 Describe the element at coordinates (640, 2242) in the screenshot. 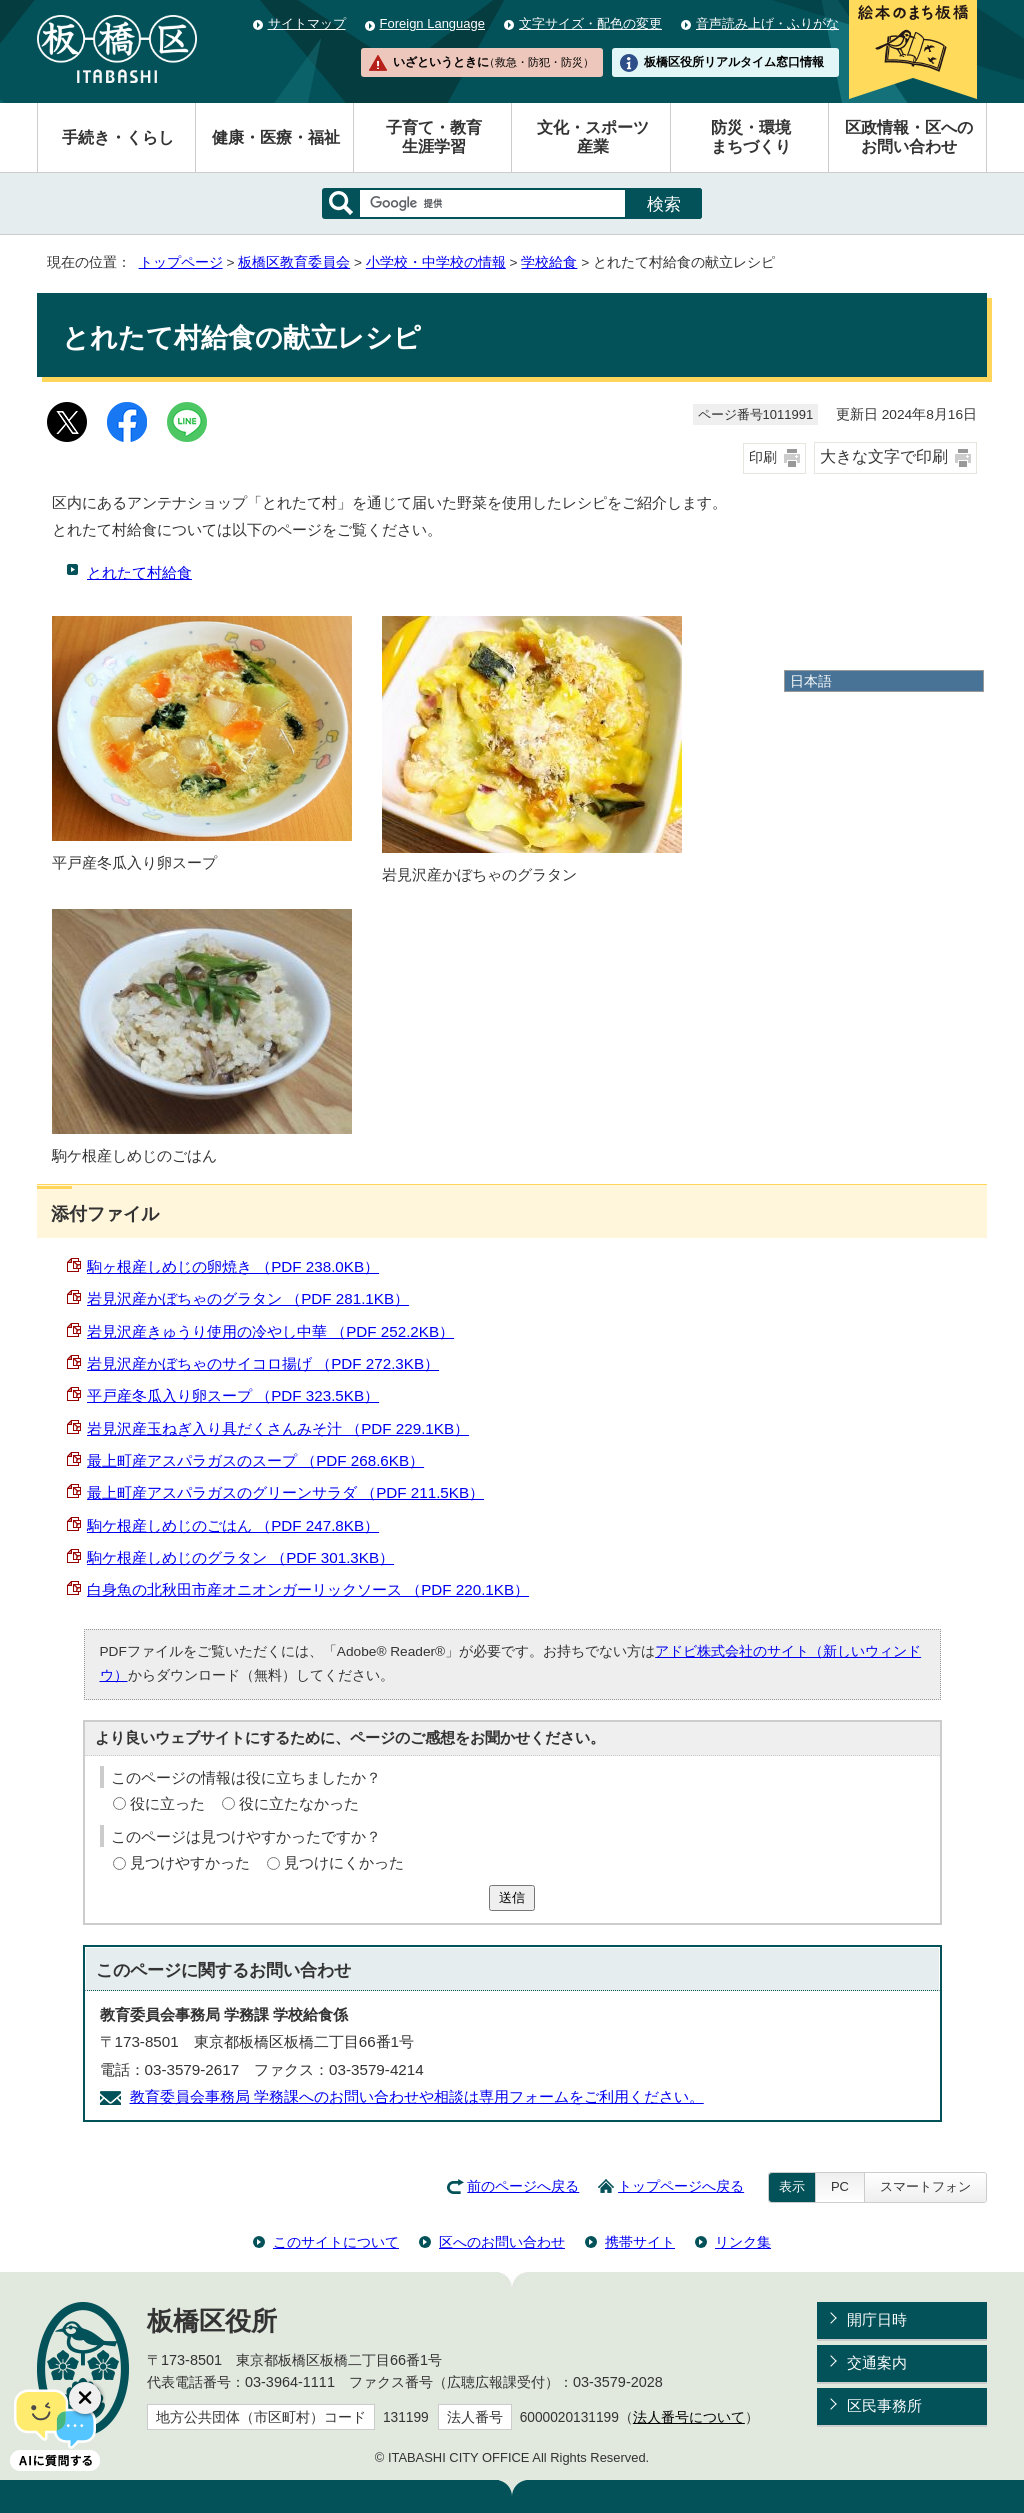

I see `携帯サイト` at that location.